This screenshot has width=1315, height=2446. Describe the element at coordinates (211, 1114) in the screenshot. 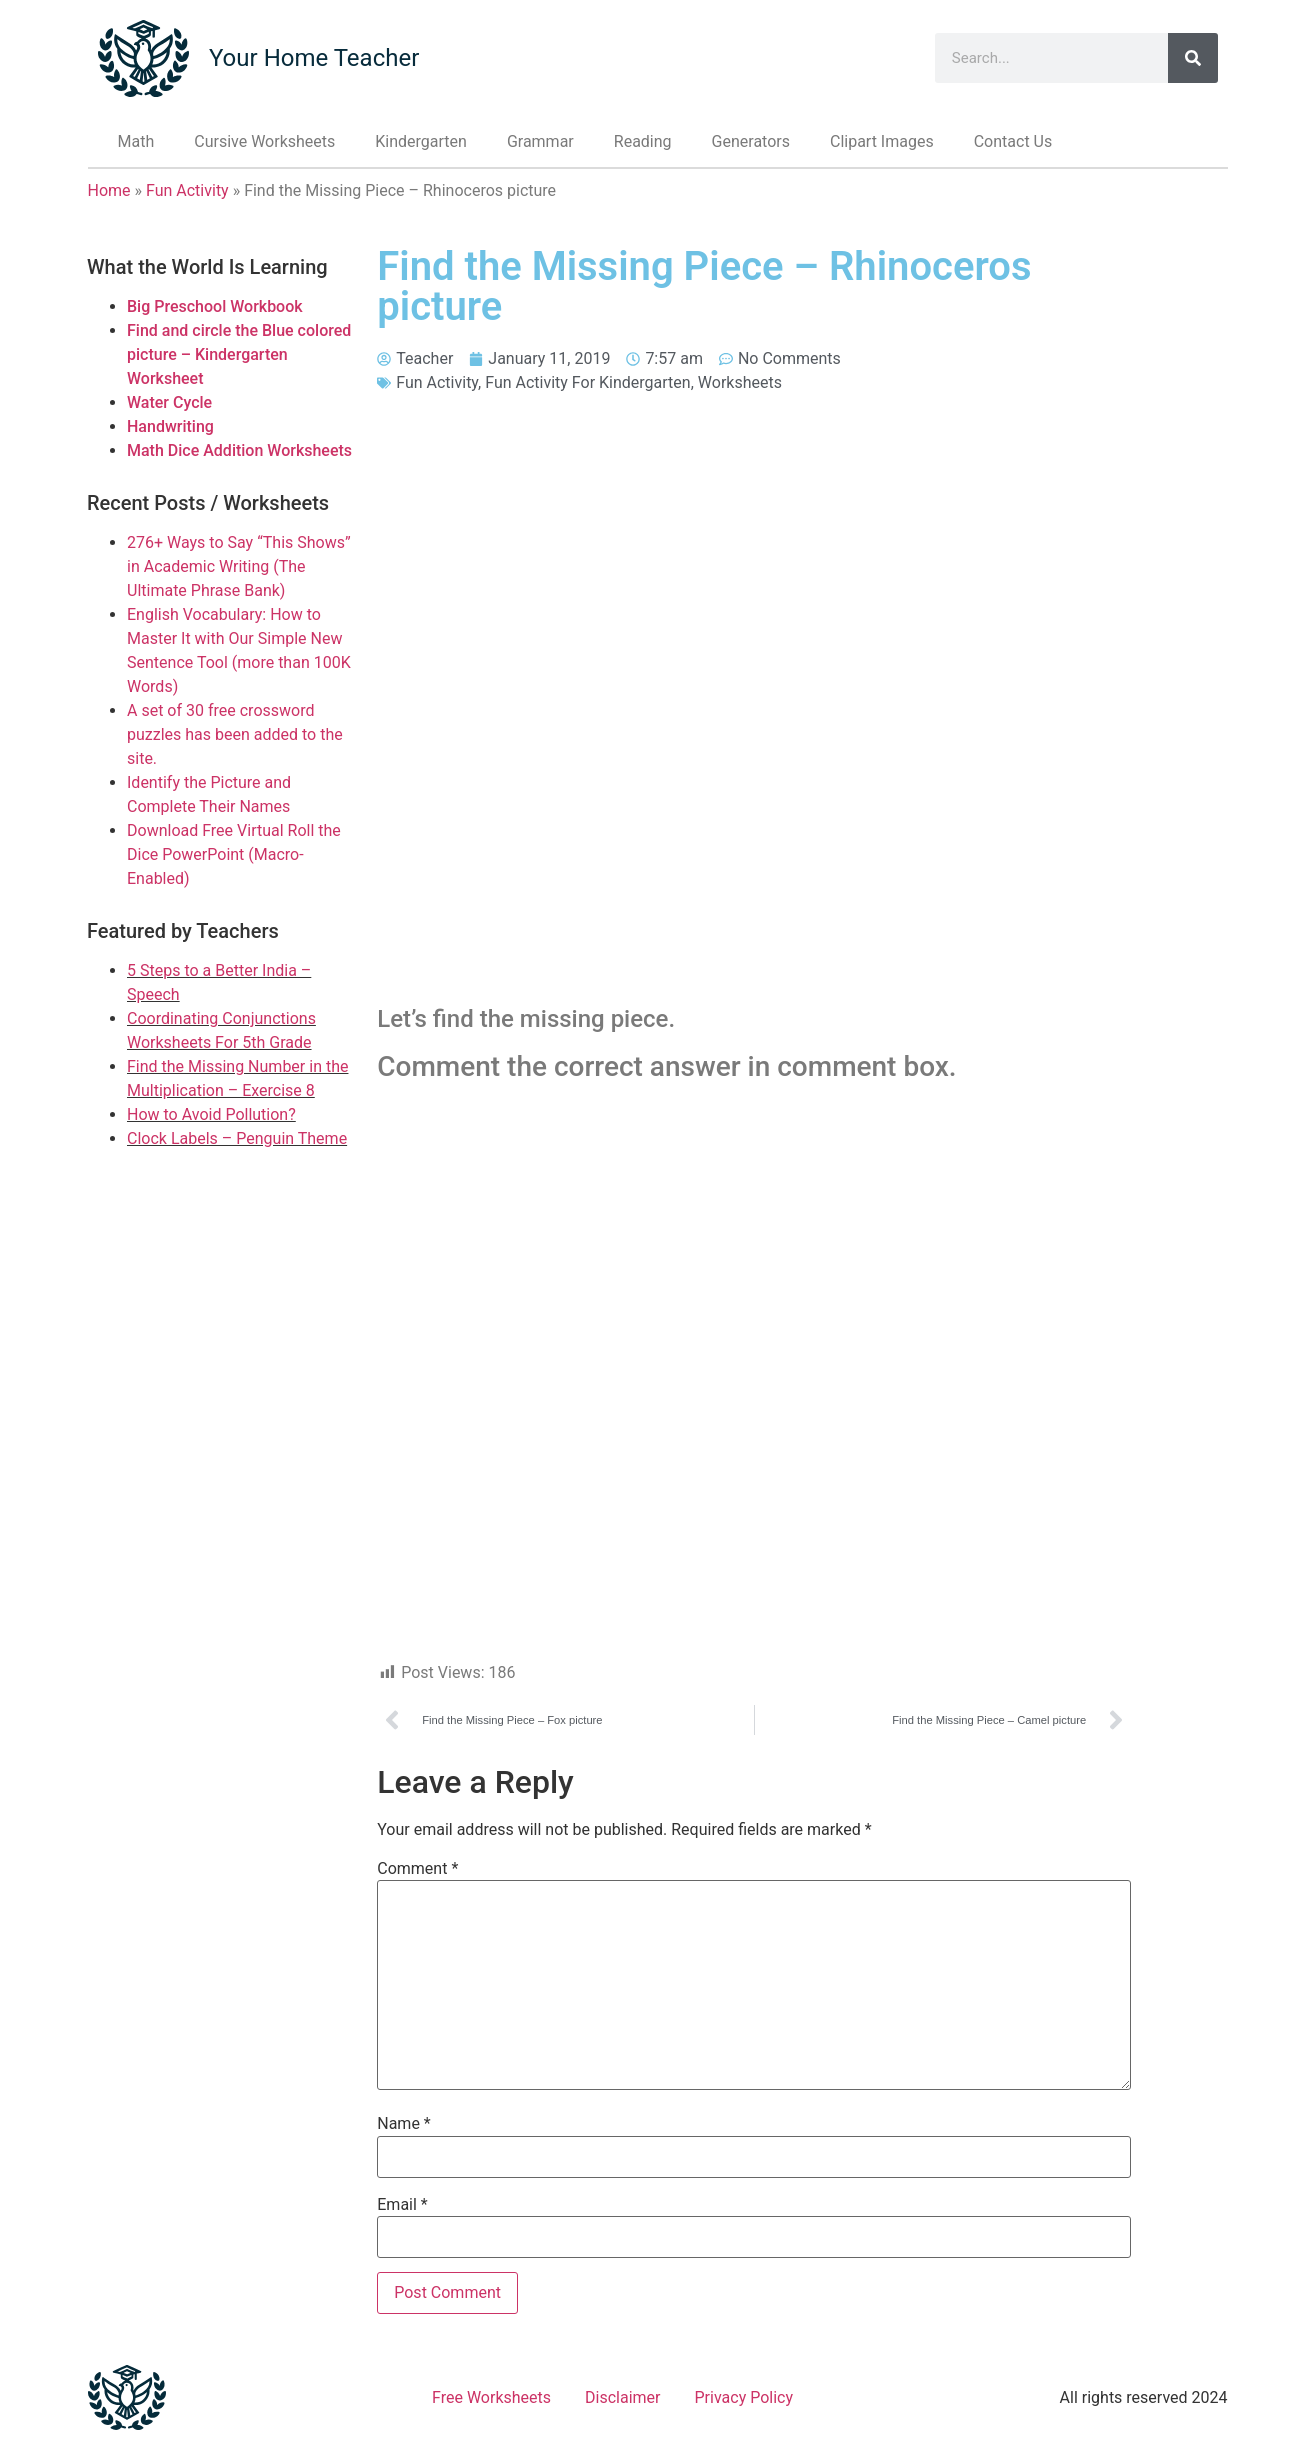

I see `How to Avoid Pollution?` at that location.